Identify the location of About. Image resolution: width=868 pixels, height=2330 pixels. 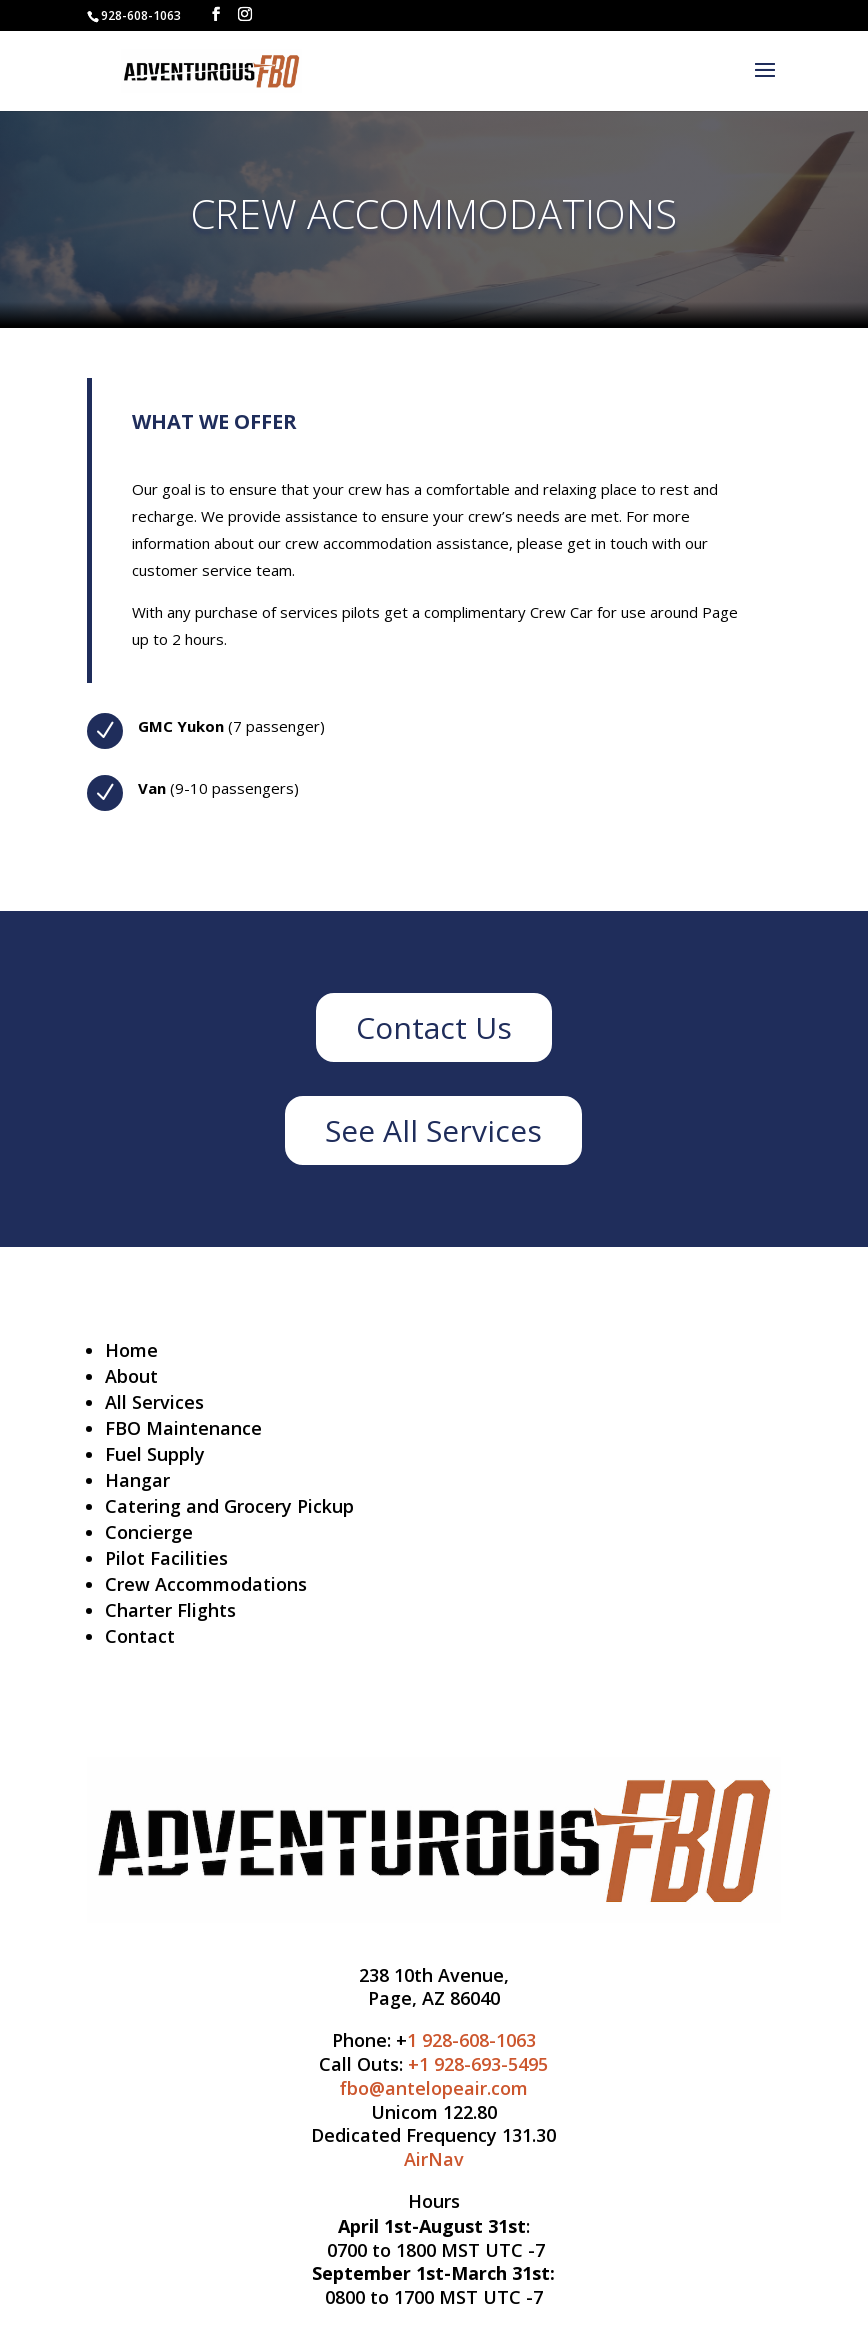
(131, 1376).